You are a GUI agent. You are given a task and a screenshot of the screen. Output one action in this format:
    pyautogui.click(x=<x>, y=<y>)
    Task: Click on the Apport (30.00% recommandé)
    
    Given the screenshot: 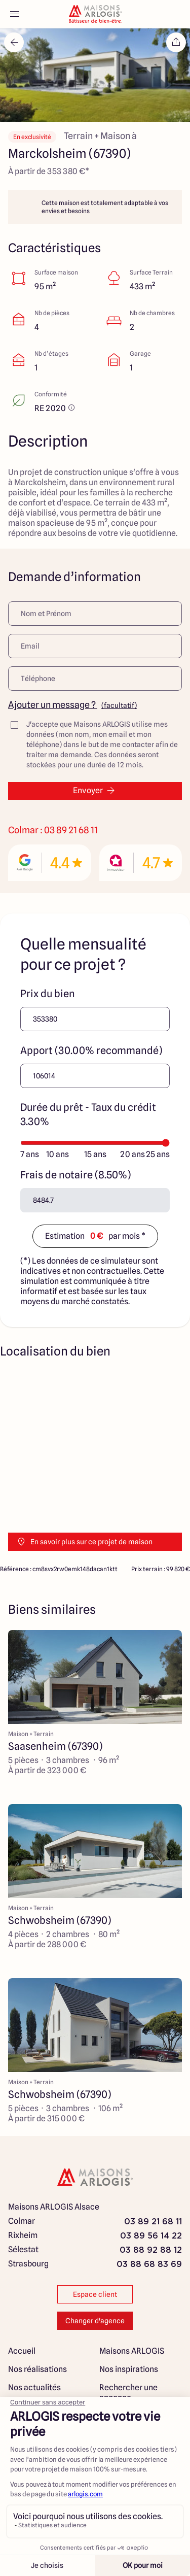 What is the action you would take?
    pyautogui.click(x=91, y=1050)
    